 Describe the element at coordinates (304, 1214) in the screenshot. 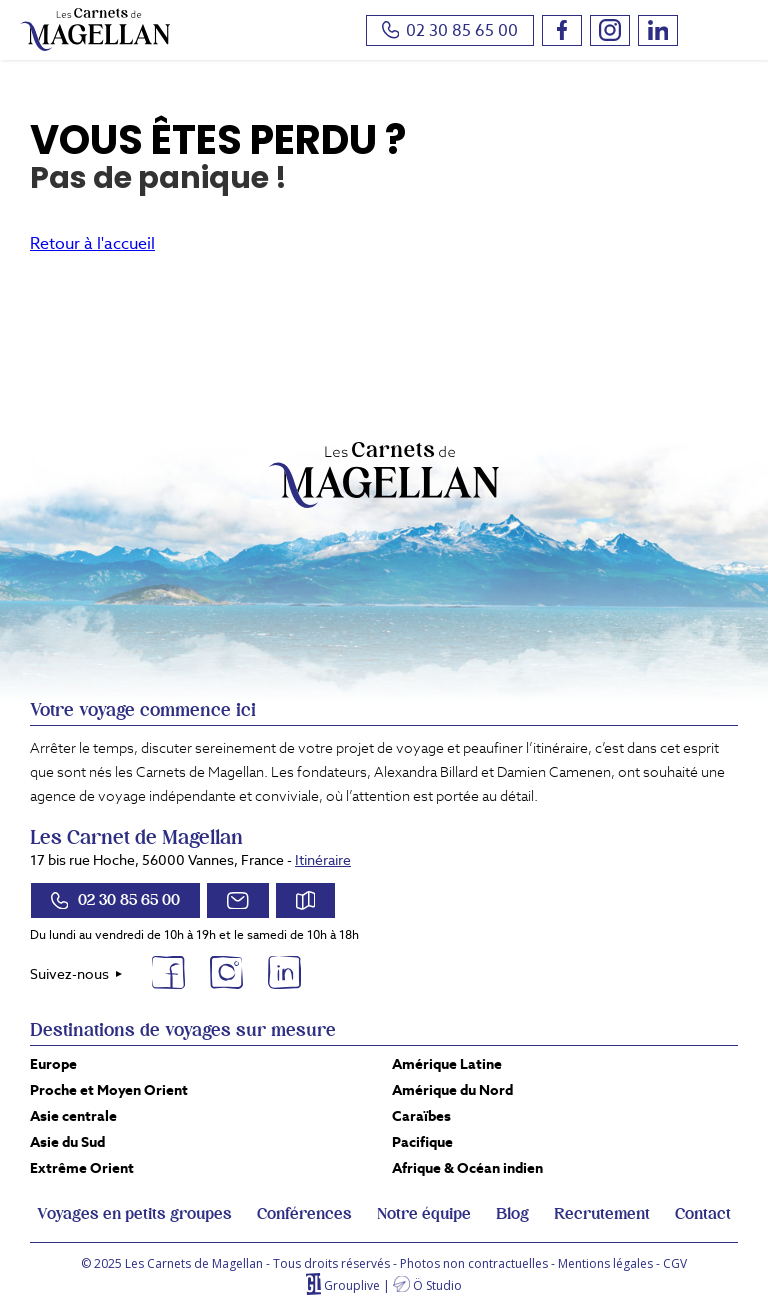

I see `Conférences` at that location.